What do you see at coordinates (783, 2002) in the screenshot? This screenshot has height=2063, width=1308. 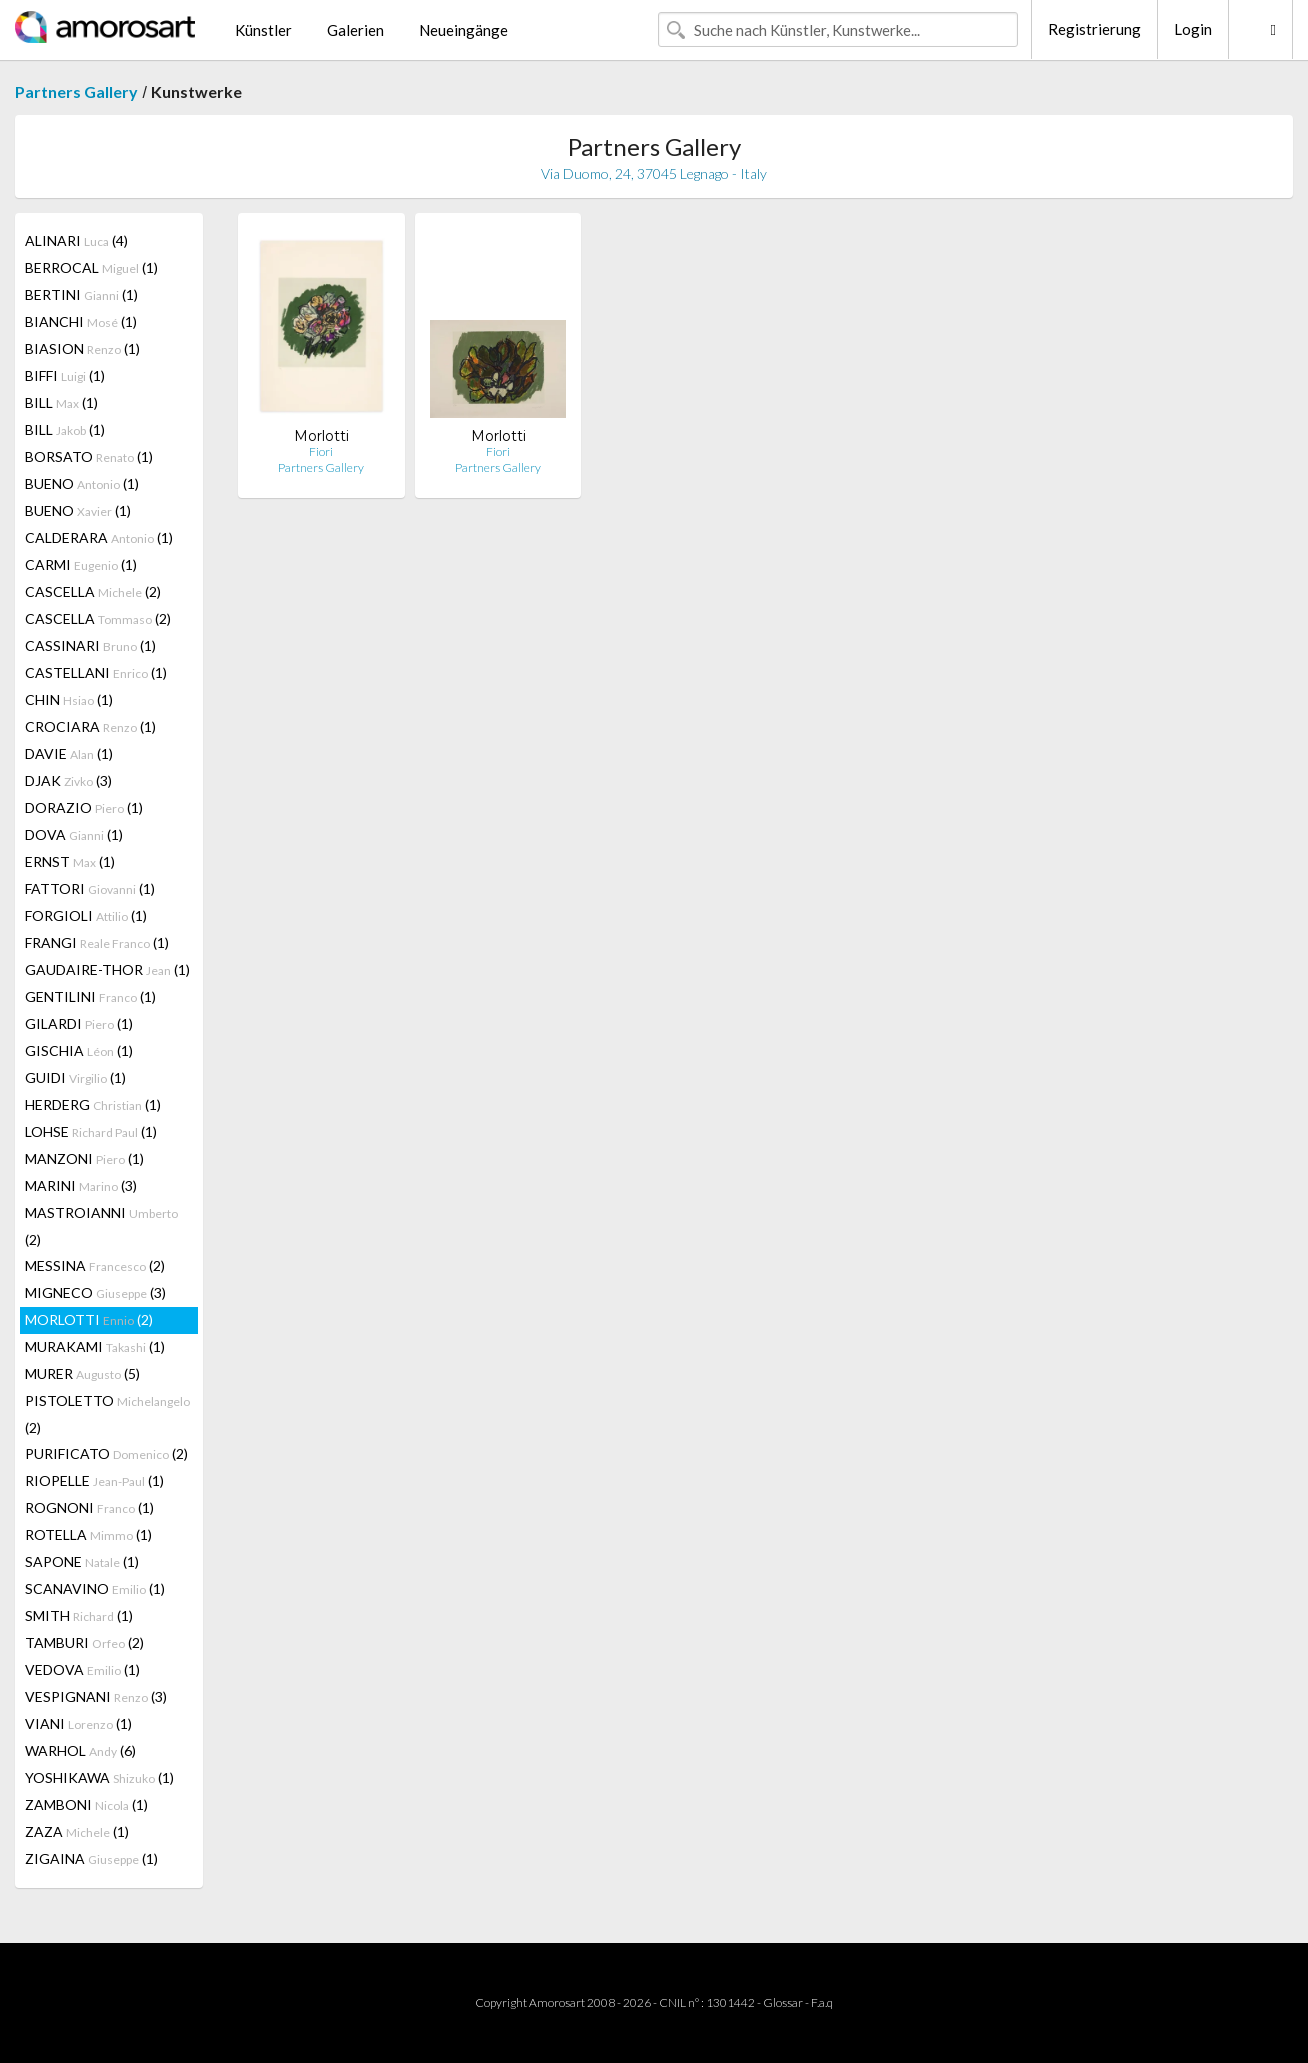 I see `Glossar` at bounding box center [783, 2002].